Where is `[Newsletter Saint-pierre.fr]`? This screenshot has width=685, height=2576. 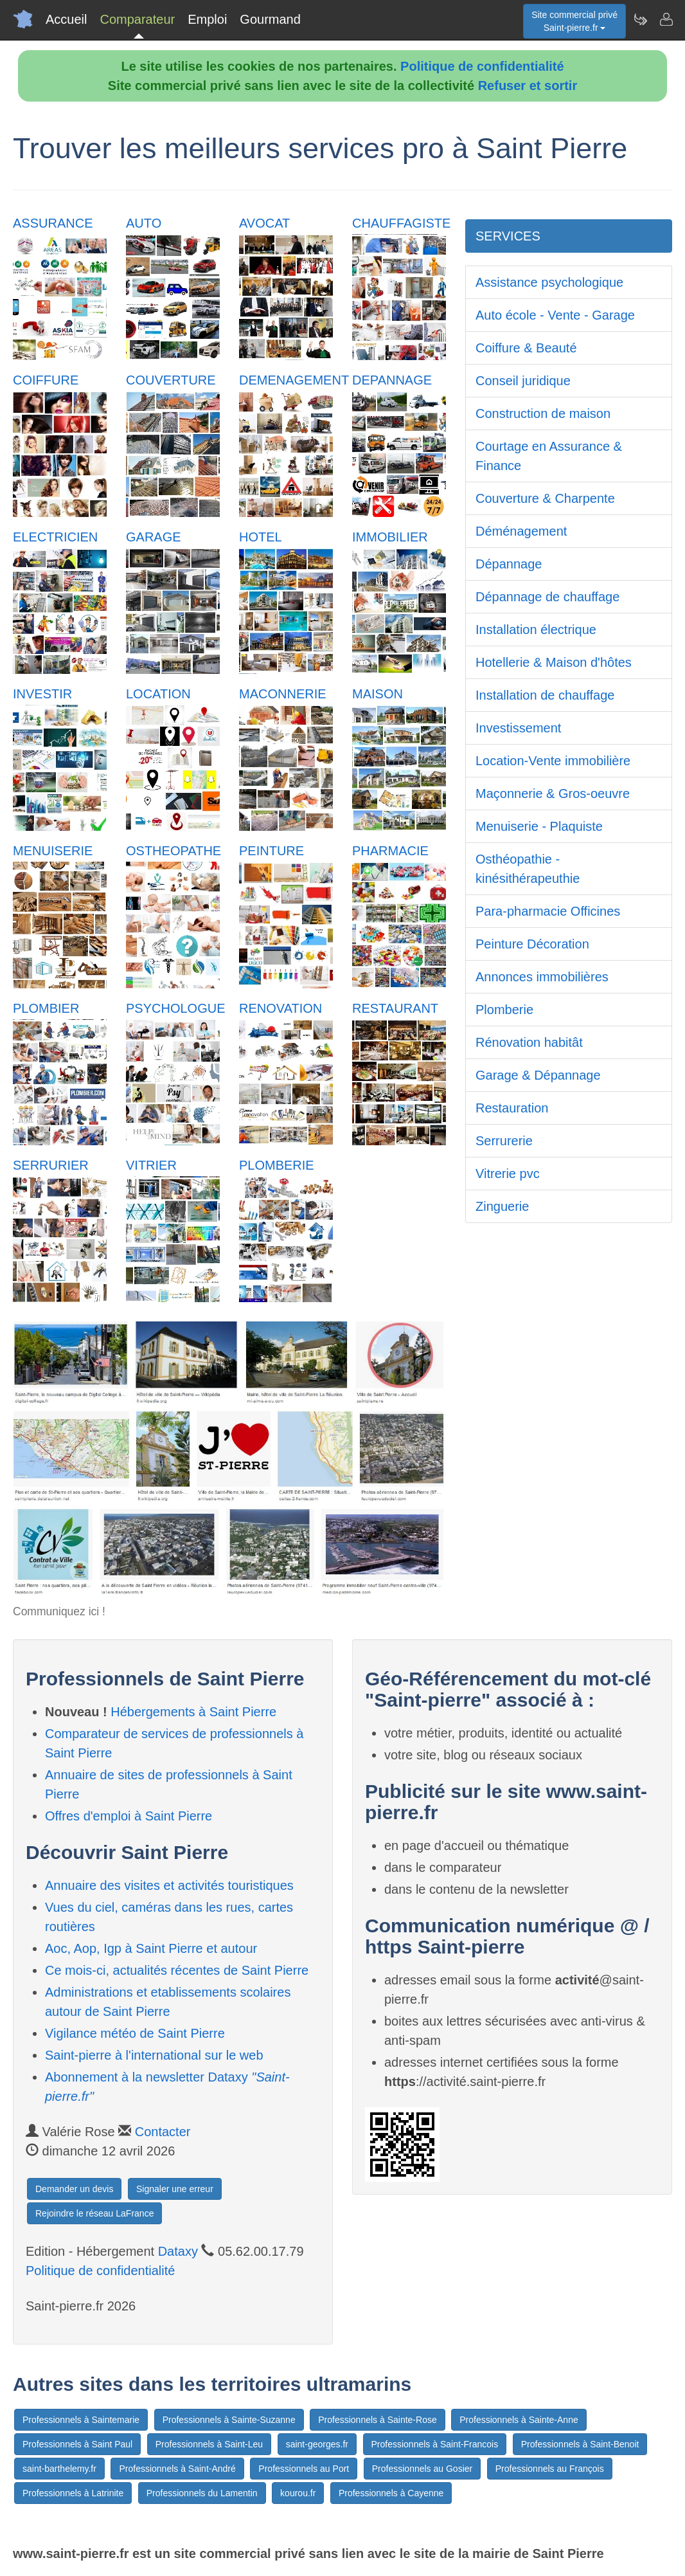 [Newsletter Saint-pierre.fr] is located at coordinates (640, 19).